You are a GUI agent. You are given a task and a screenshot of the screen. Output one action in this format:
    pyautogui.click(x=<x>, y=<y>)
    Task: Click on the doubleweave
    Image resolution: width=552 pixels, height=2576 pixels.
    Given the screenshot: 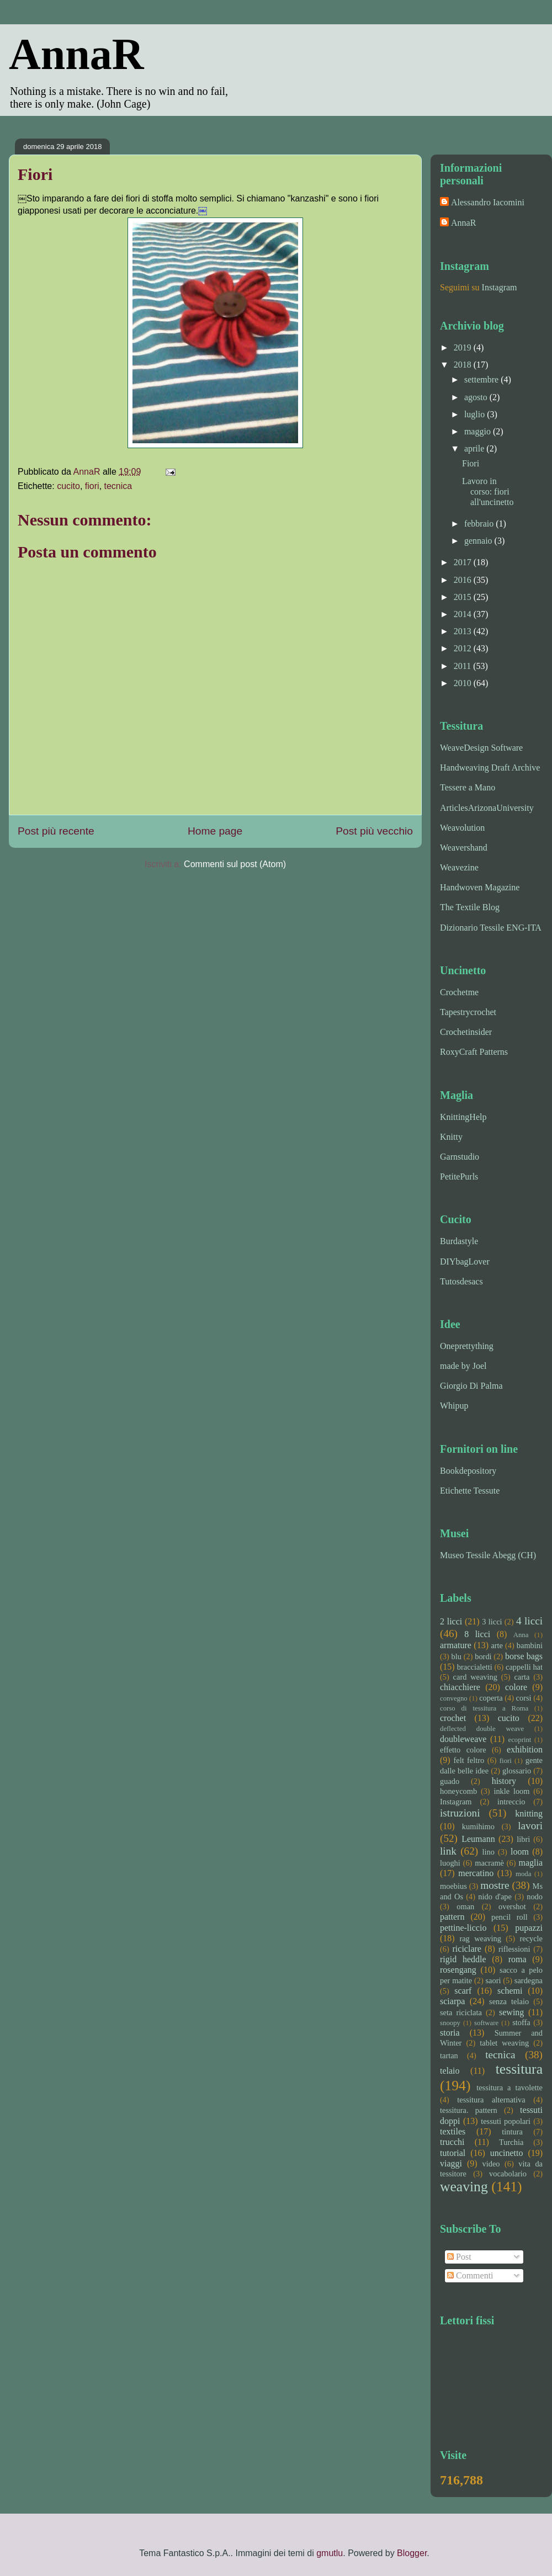 What is the action you would take?
    pyautogui.click(x=463, y=1739)
    